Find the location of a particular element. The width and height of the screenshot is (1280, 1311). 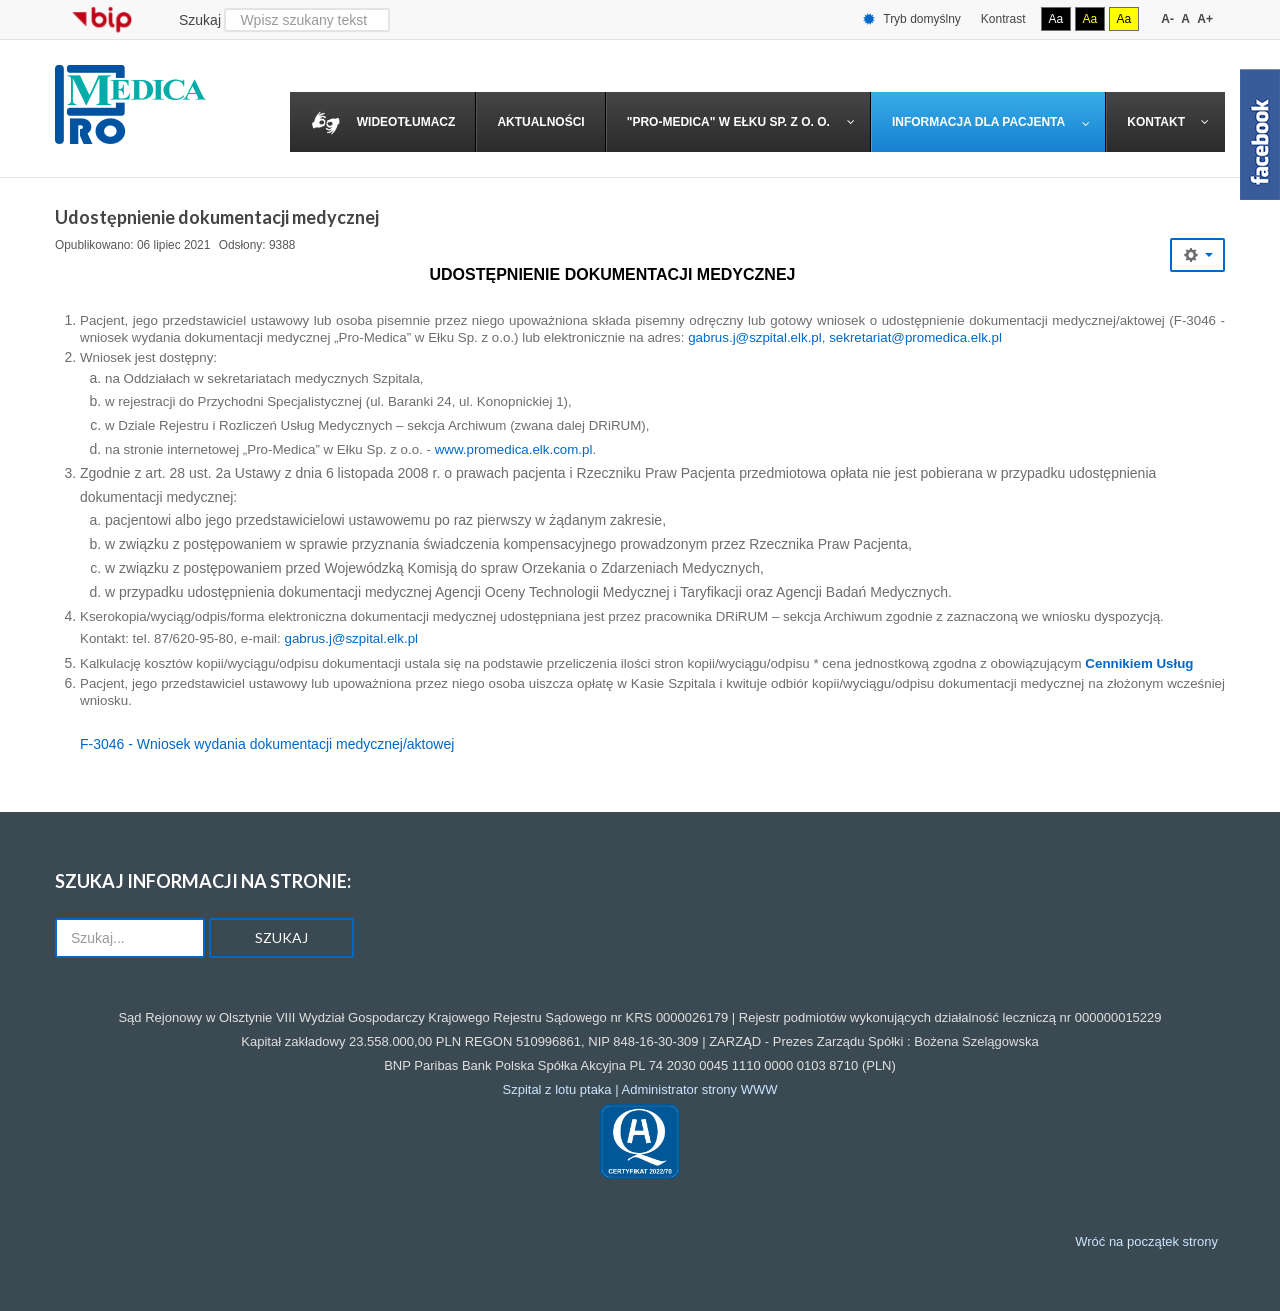

gabrus.j@szpital.elk.pl is located at coordinates (755, 337).